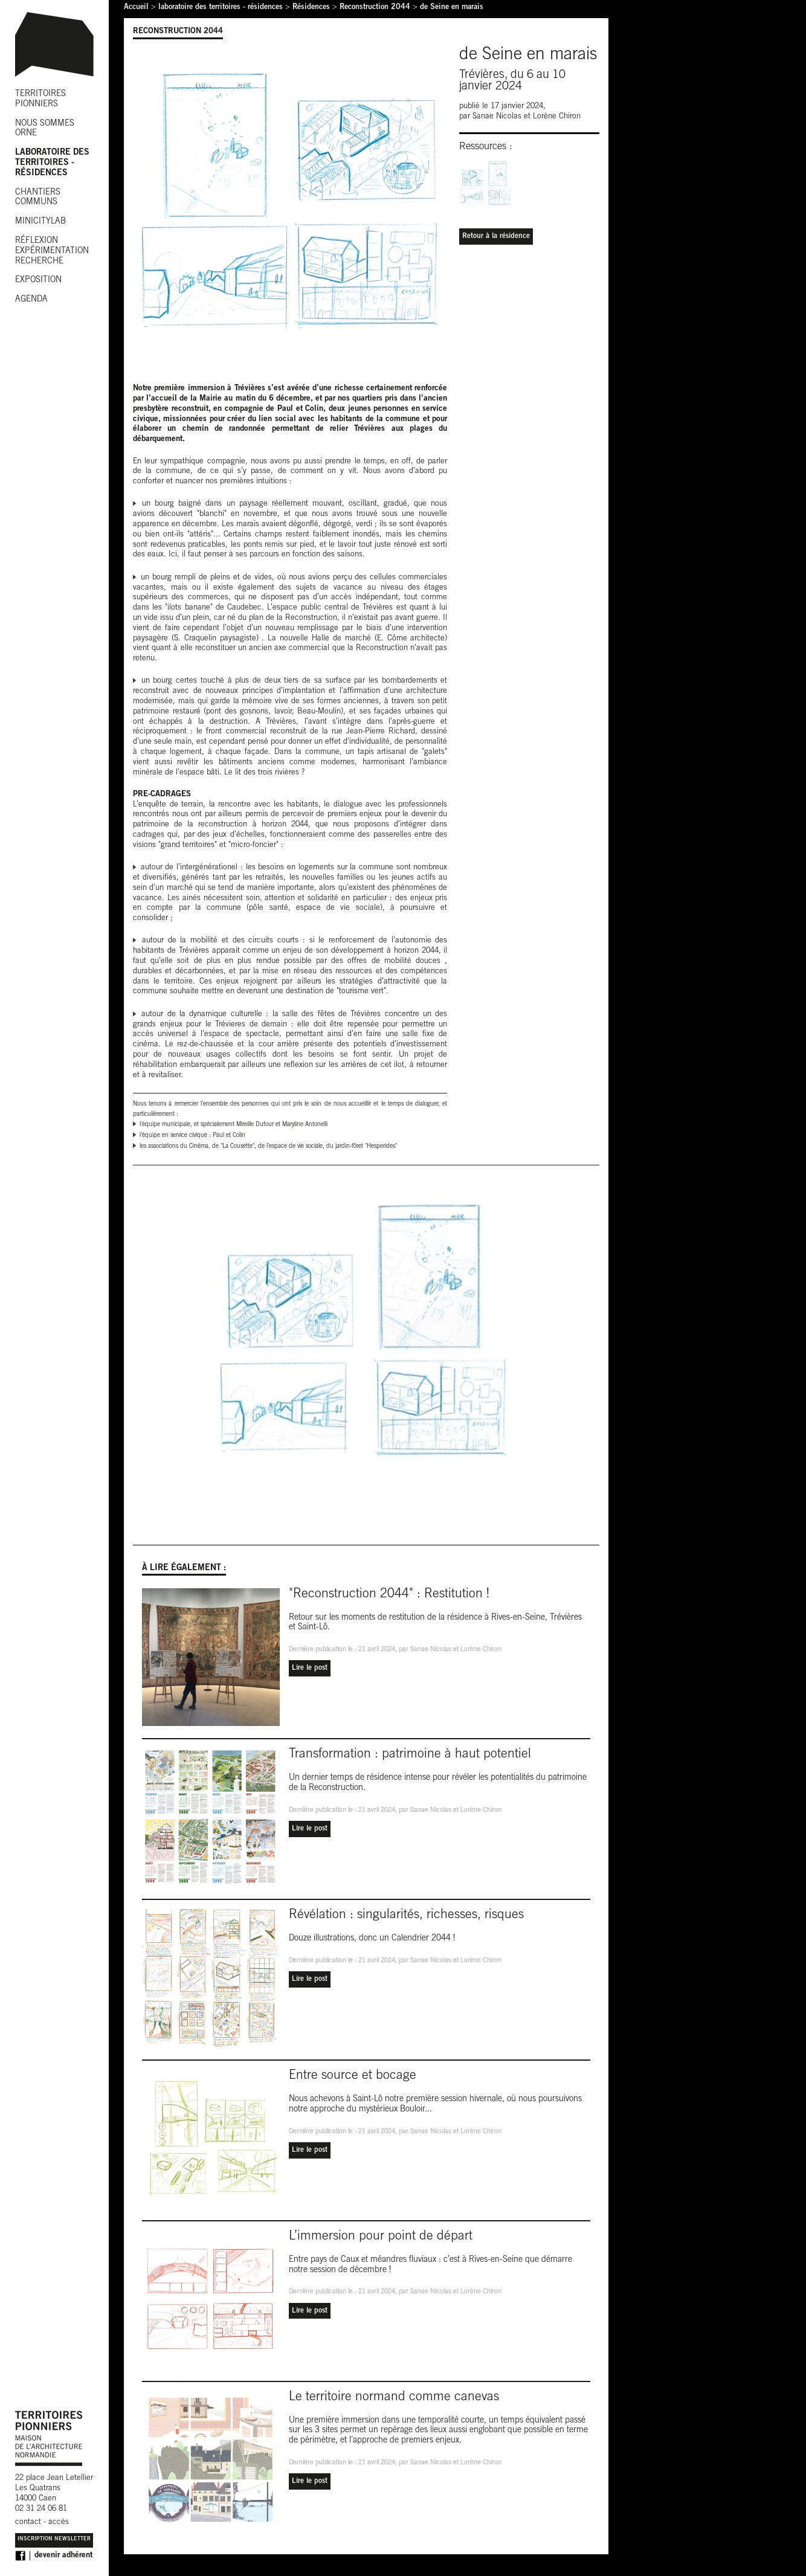 This screenshot has height=2576, width=806. I want to click on RÉFLEXION EXPÉRIMENTATION RECHERCHE, so click(52, 251).